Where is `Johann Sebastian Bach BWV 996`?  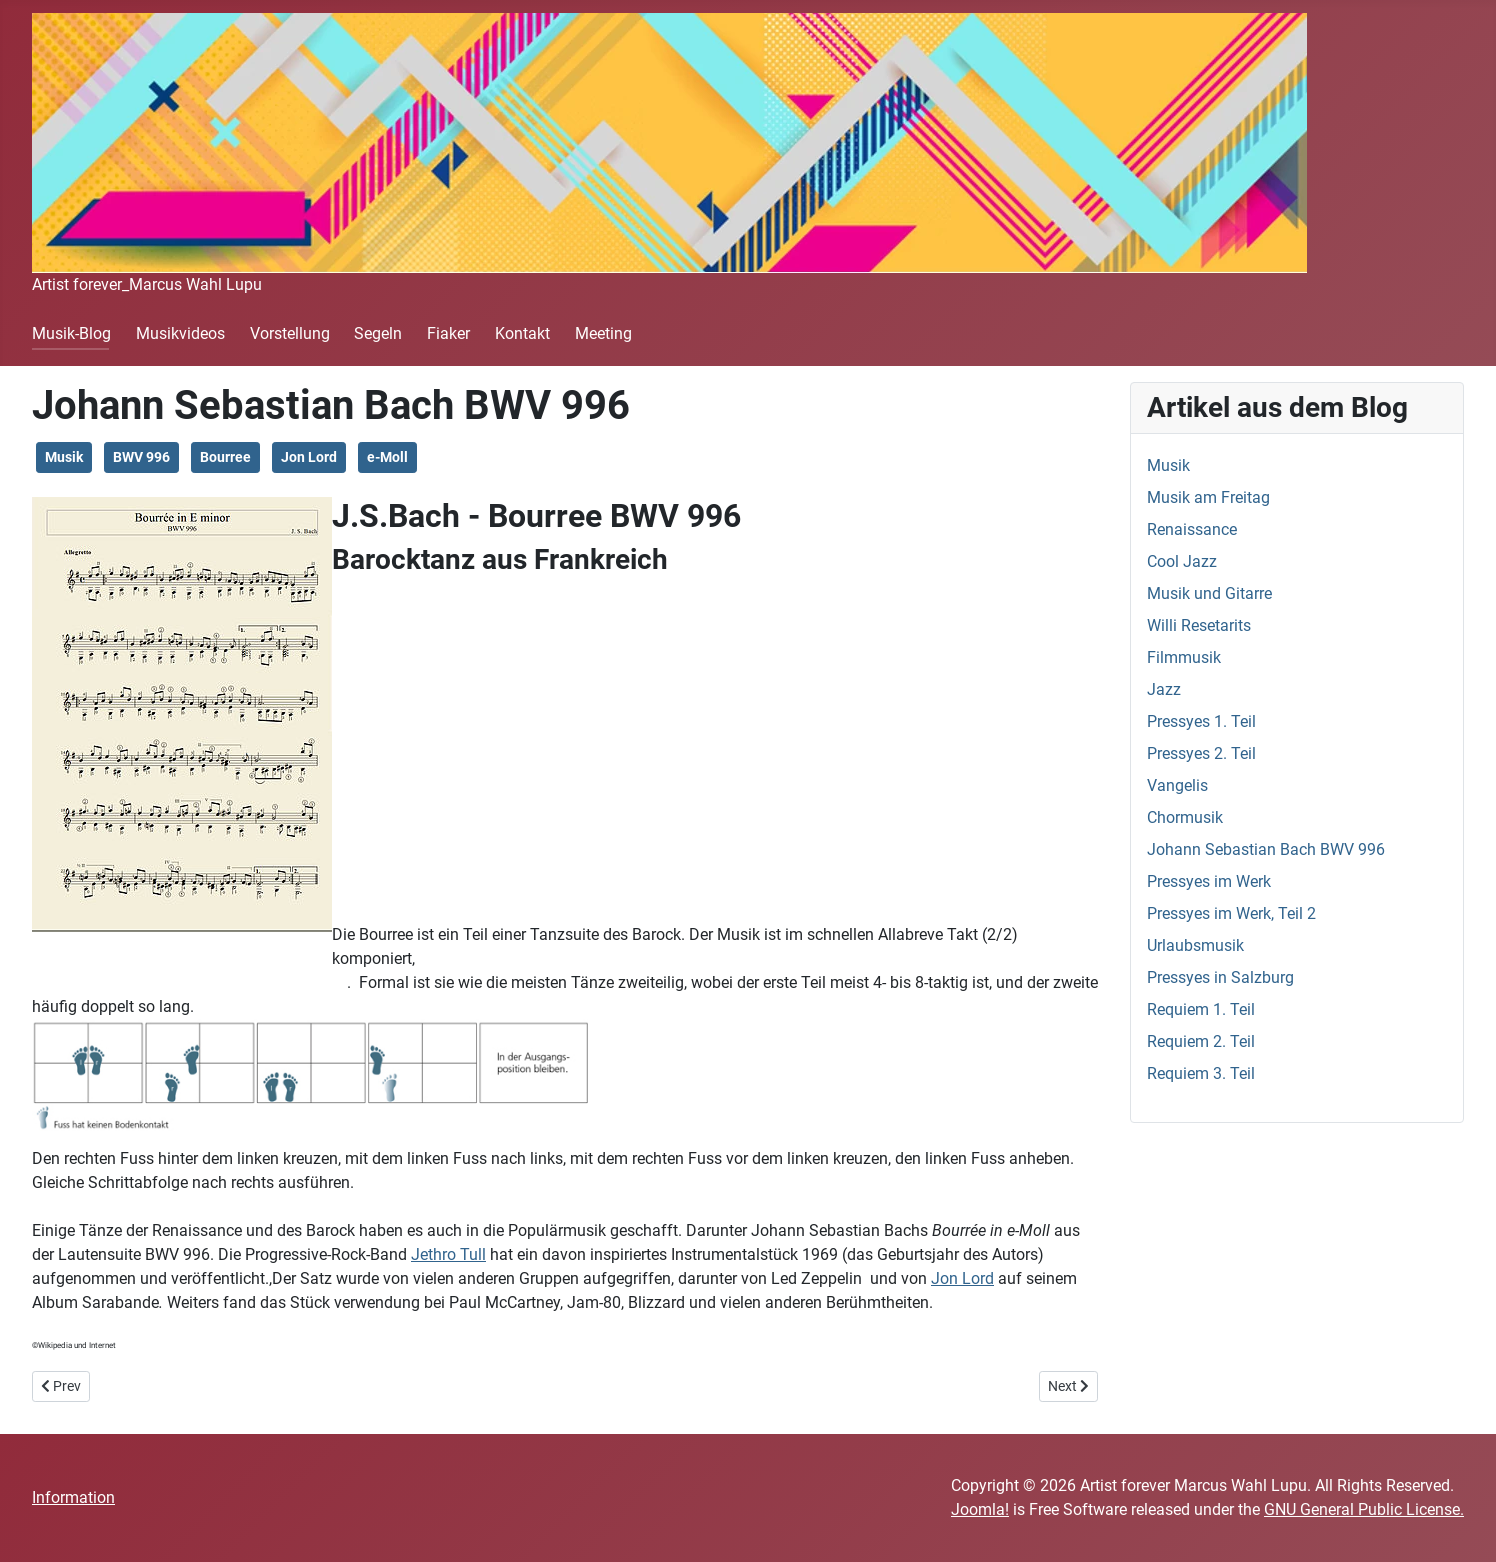
Johann Sebastian Bach BWV 996 is located at coordinates (1266, 849).